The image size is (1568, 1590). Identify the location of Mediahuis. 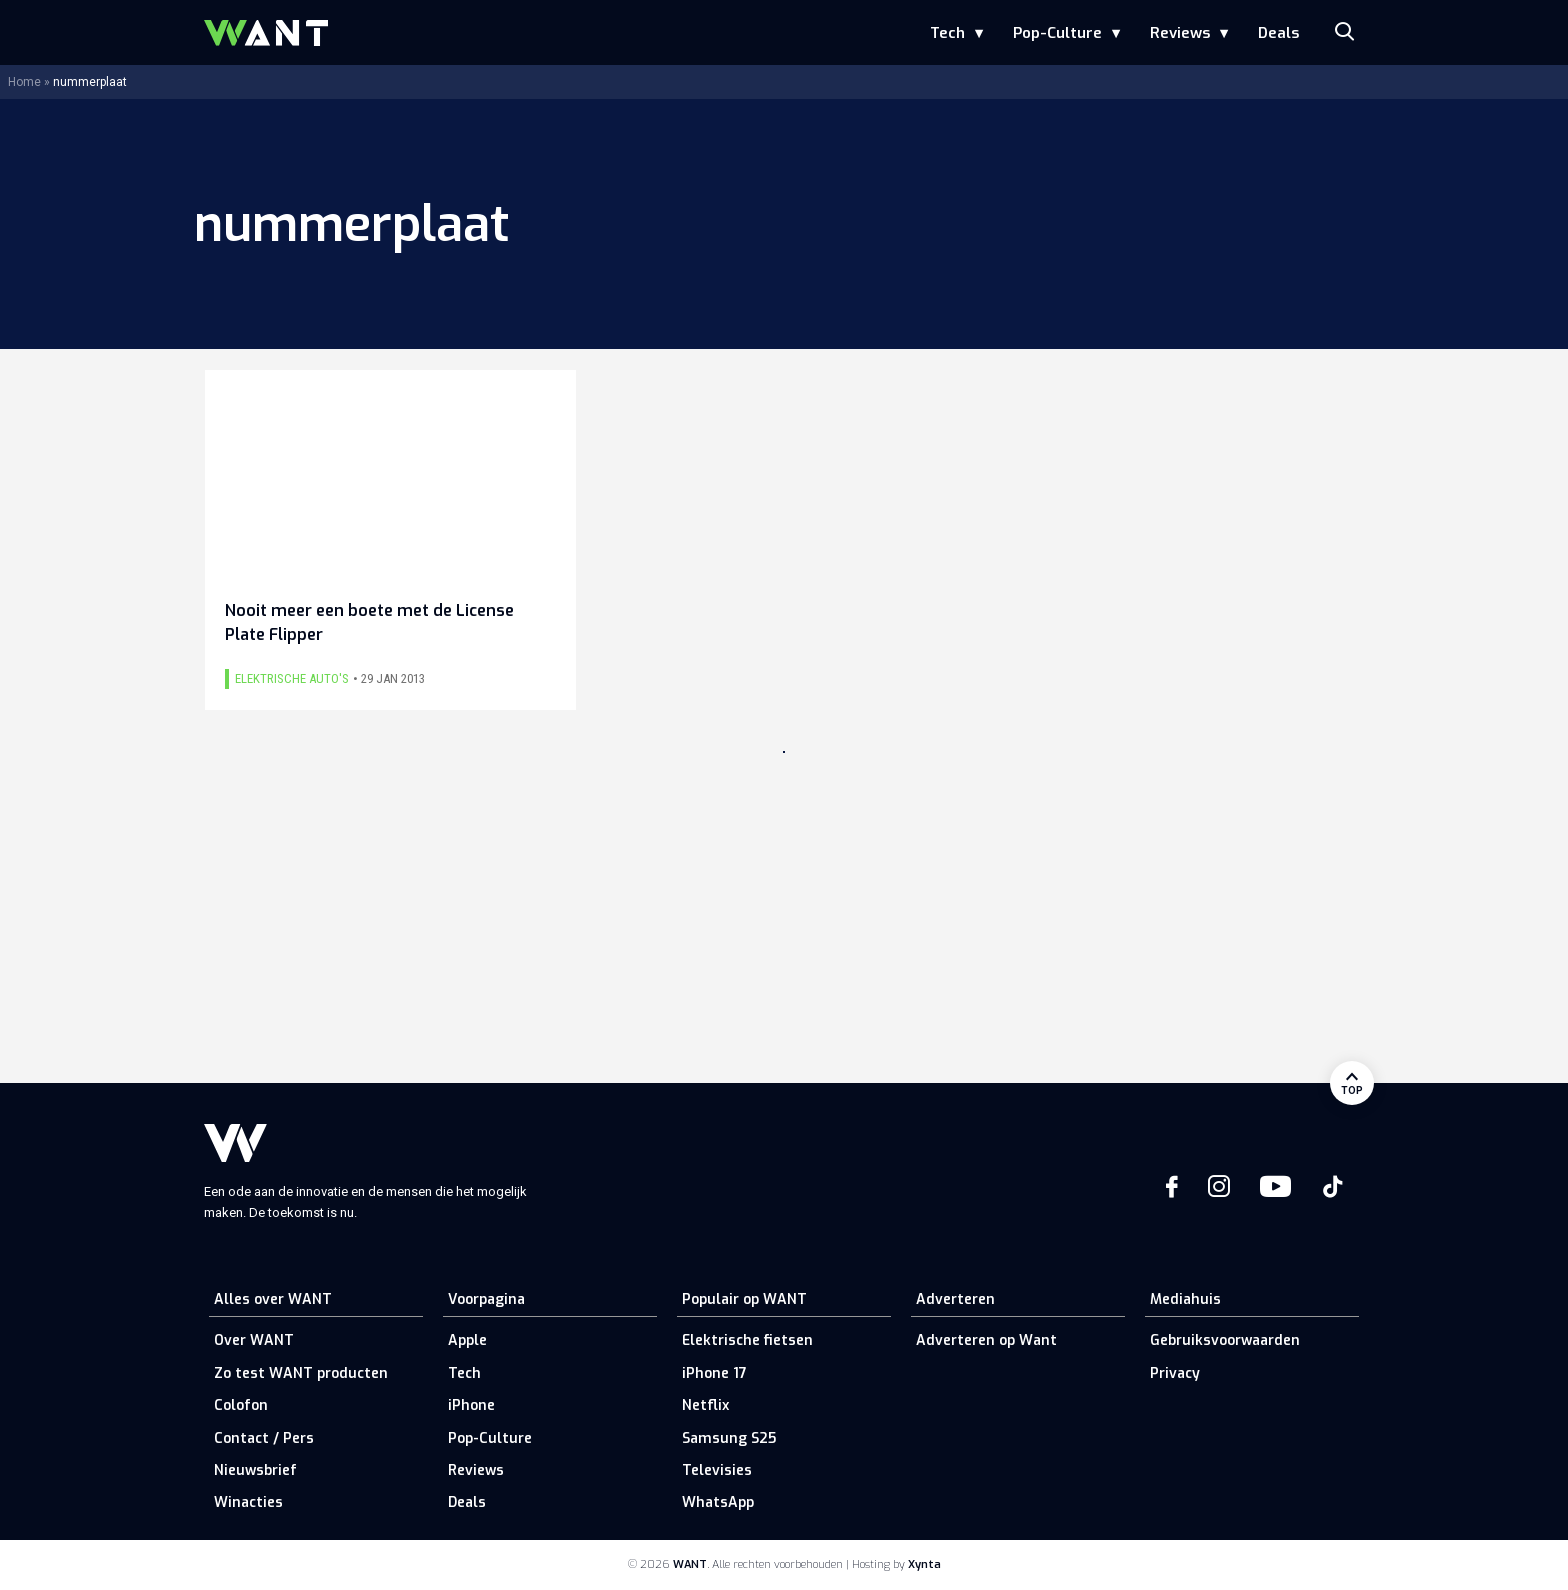
(1185, 1299).